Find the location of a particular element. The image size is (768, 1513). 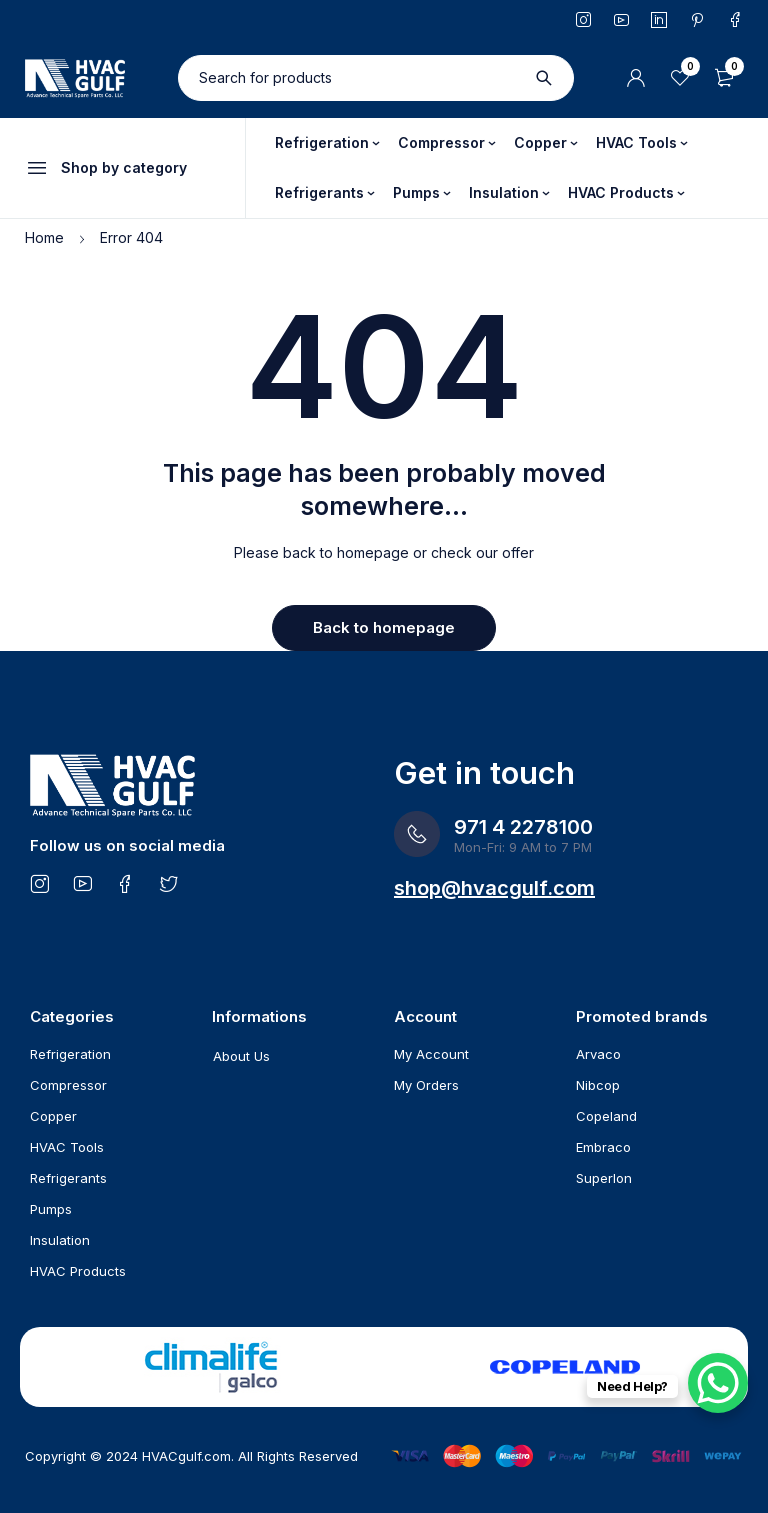

Insulation is located at coordinates (60, 1240).